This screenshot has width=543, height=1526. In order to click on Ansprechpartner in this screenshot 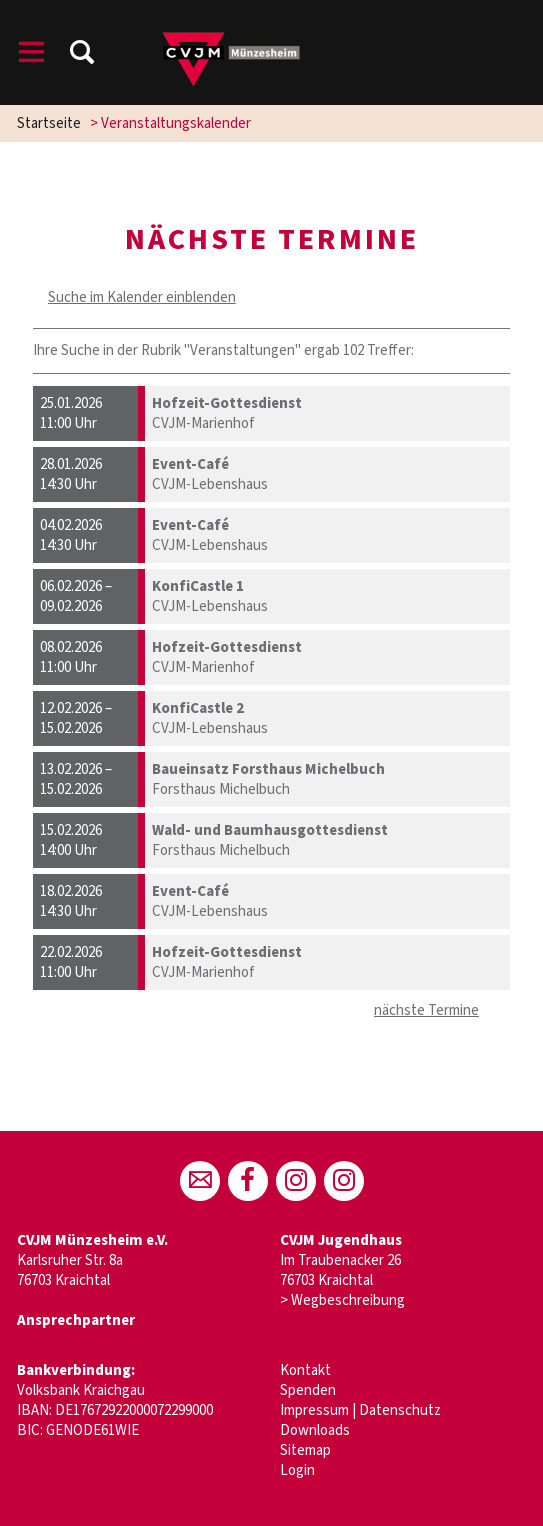, I will do `click(76, 1320)`.